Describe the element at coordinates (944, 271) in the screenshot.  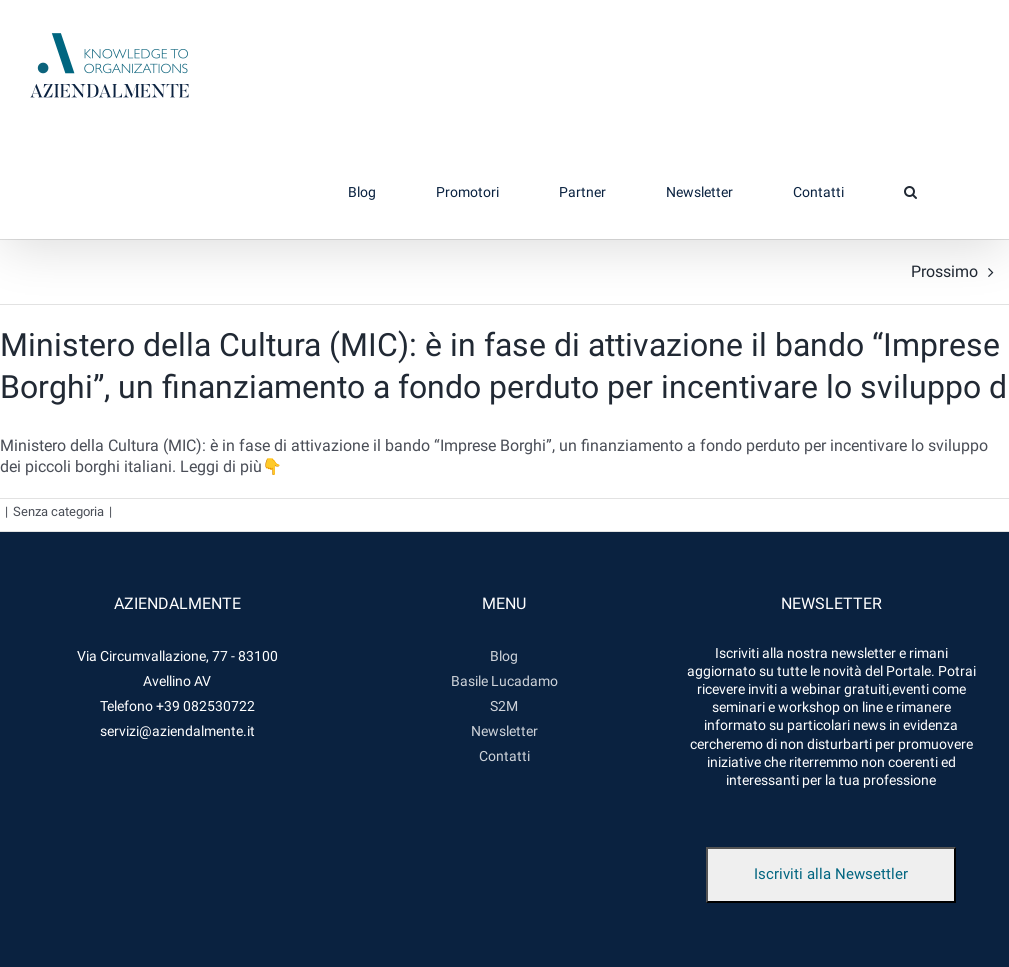
I see `Prossimo` at that location.